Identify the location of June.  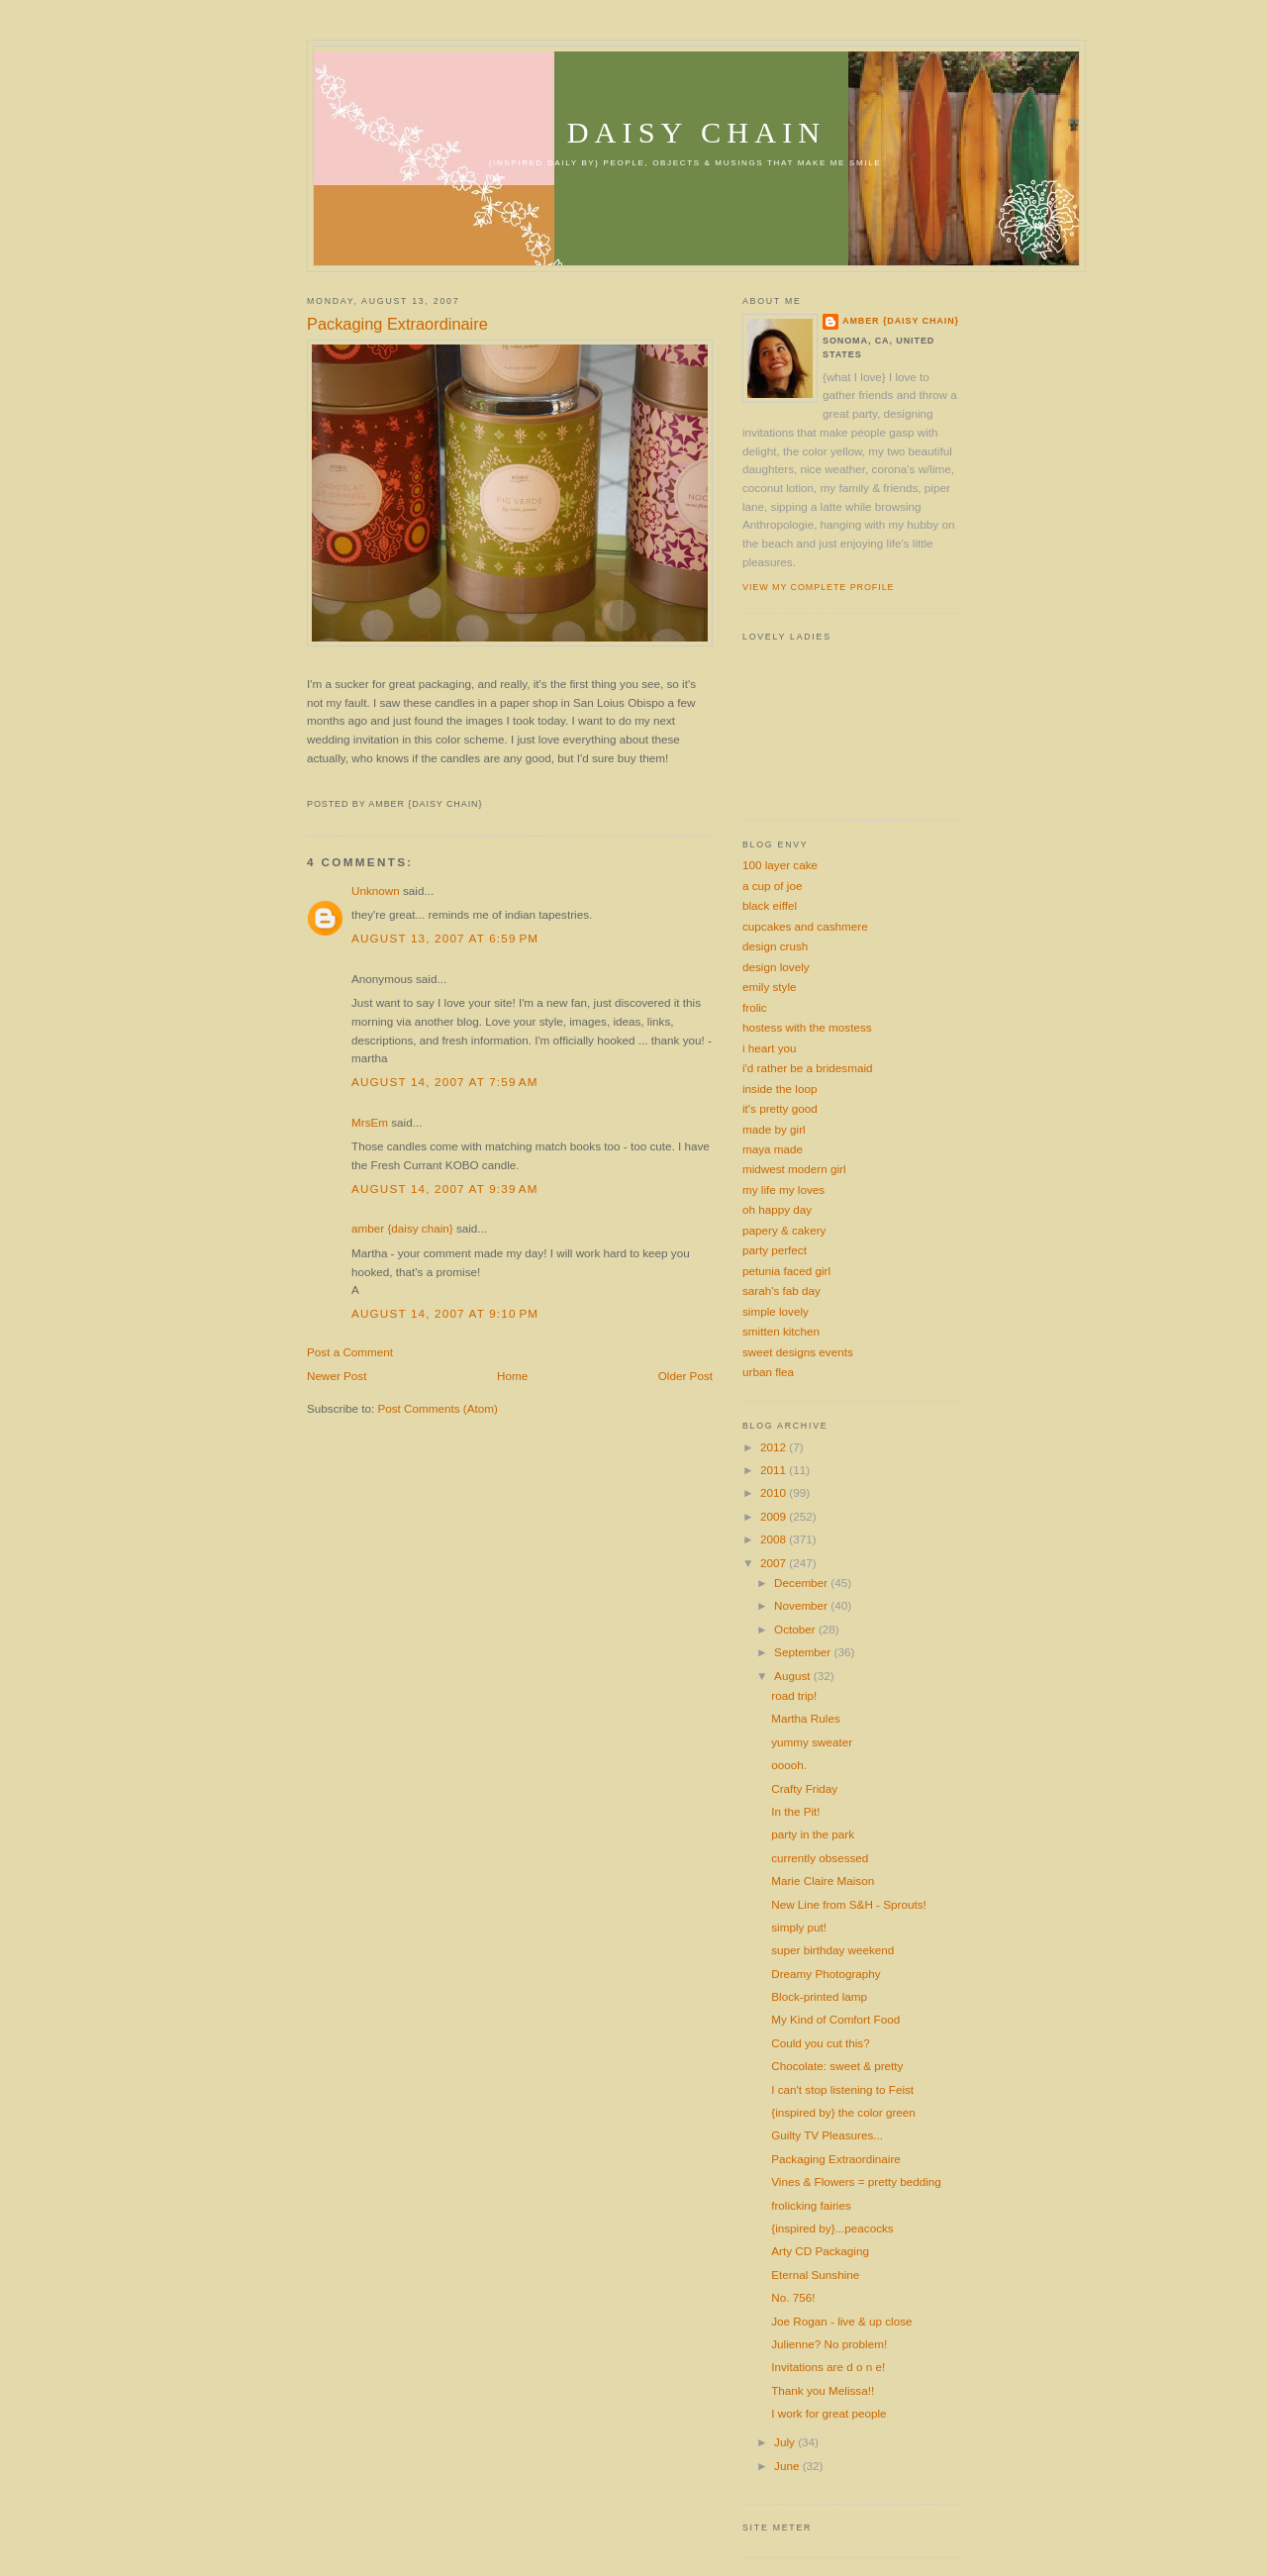
(788, 2465).